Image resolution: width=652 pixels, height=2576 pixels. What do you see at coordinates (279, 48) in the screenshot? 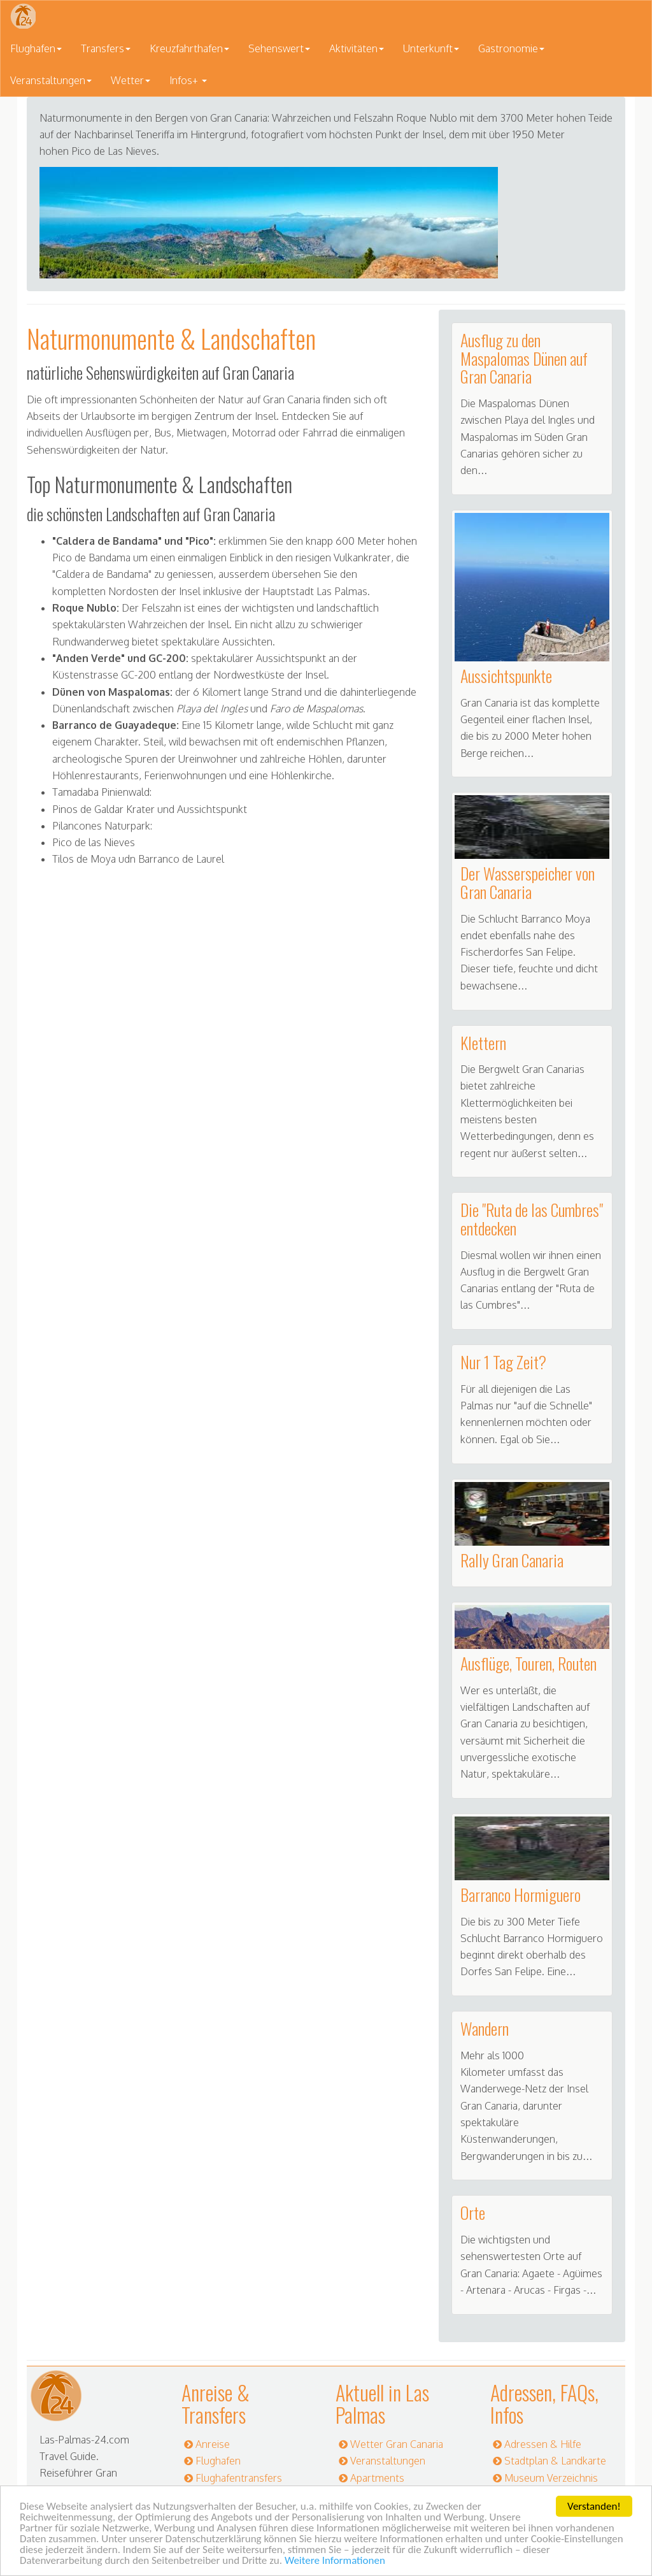
I see `Sehenswert` at bounding box center [279, 48].